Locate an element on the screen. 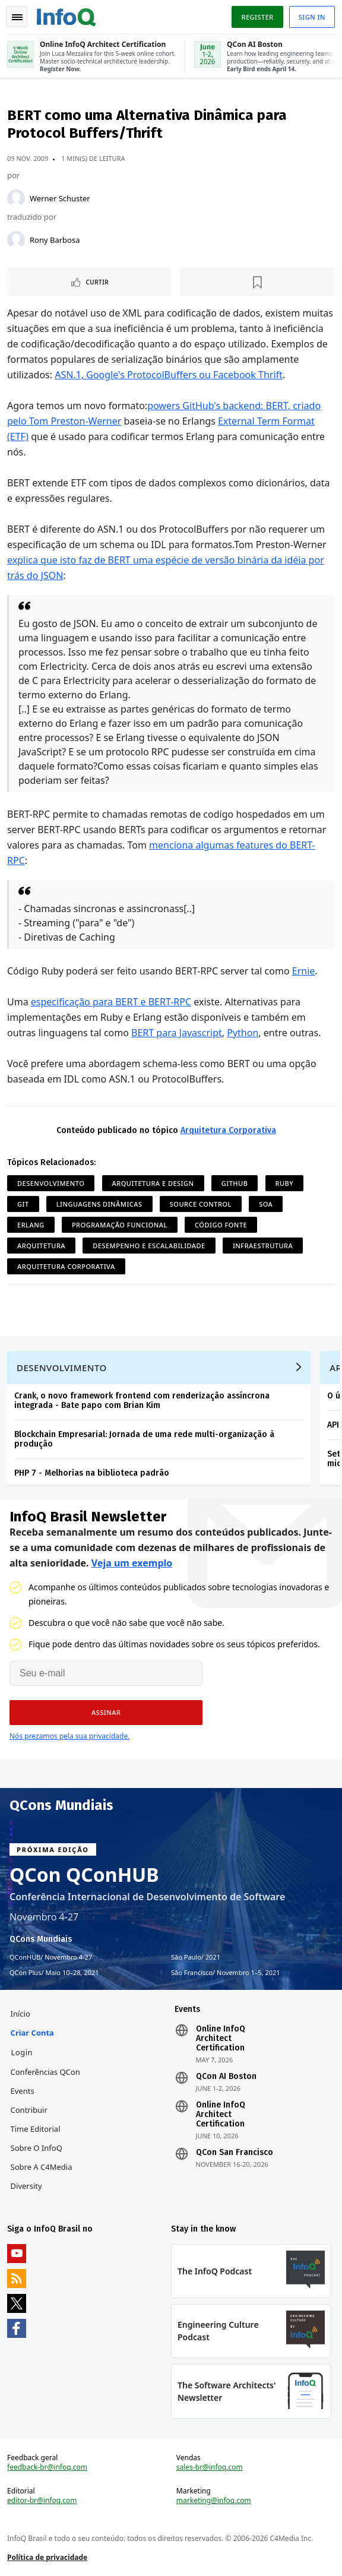  feedback-br@infoq.com is located at coordinates (47, 2467).